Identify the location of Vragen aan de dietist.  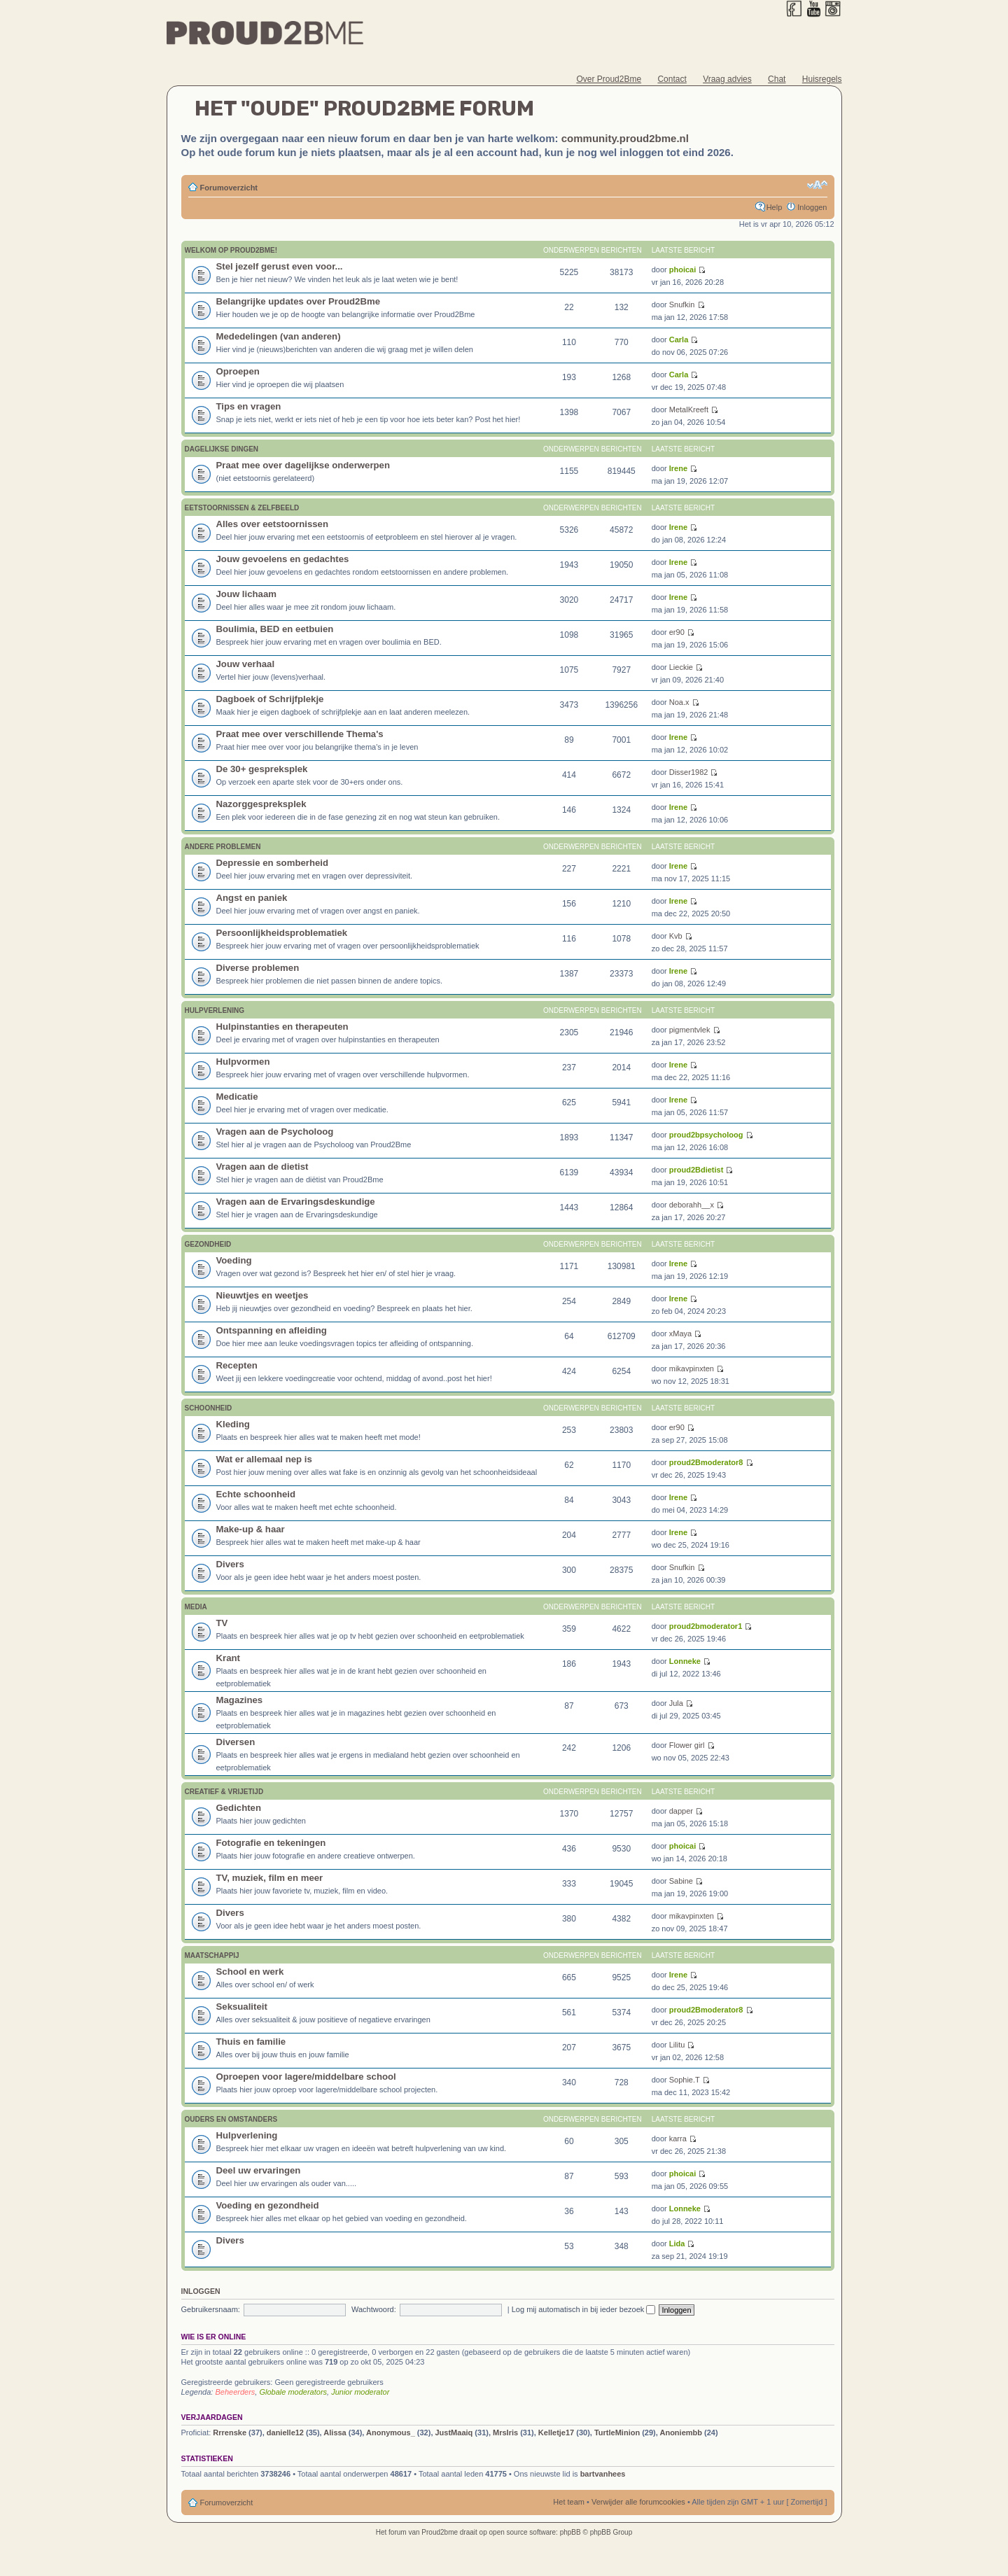
(262, 1166).